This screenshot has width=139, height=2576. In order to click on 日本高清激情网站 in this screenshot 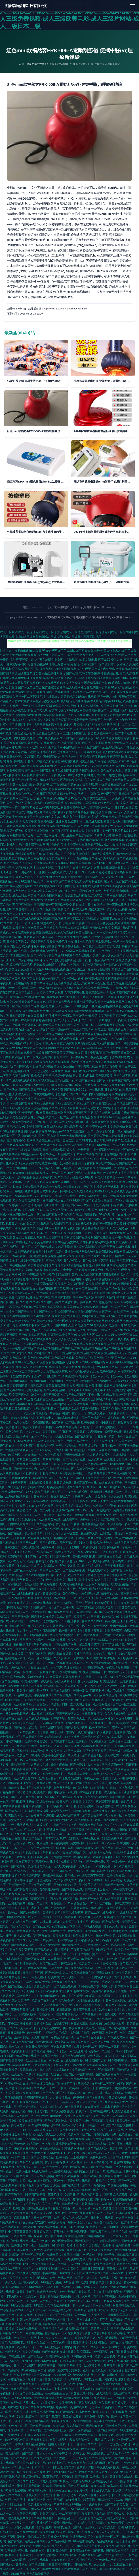, I will do `click(65, 1644)`.